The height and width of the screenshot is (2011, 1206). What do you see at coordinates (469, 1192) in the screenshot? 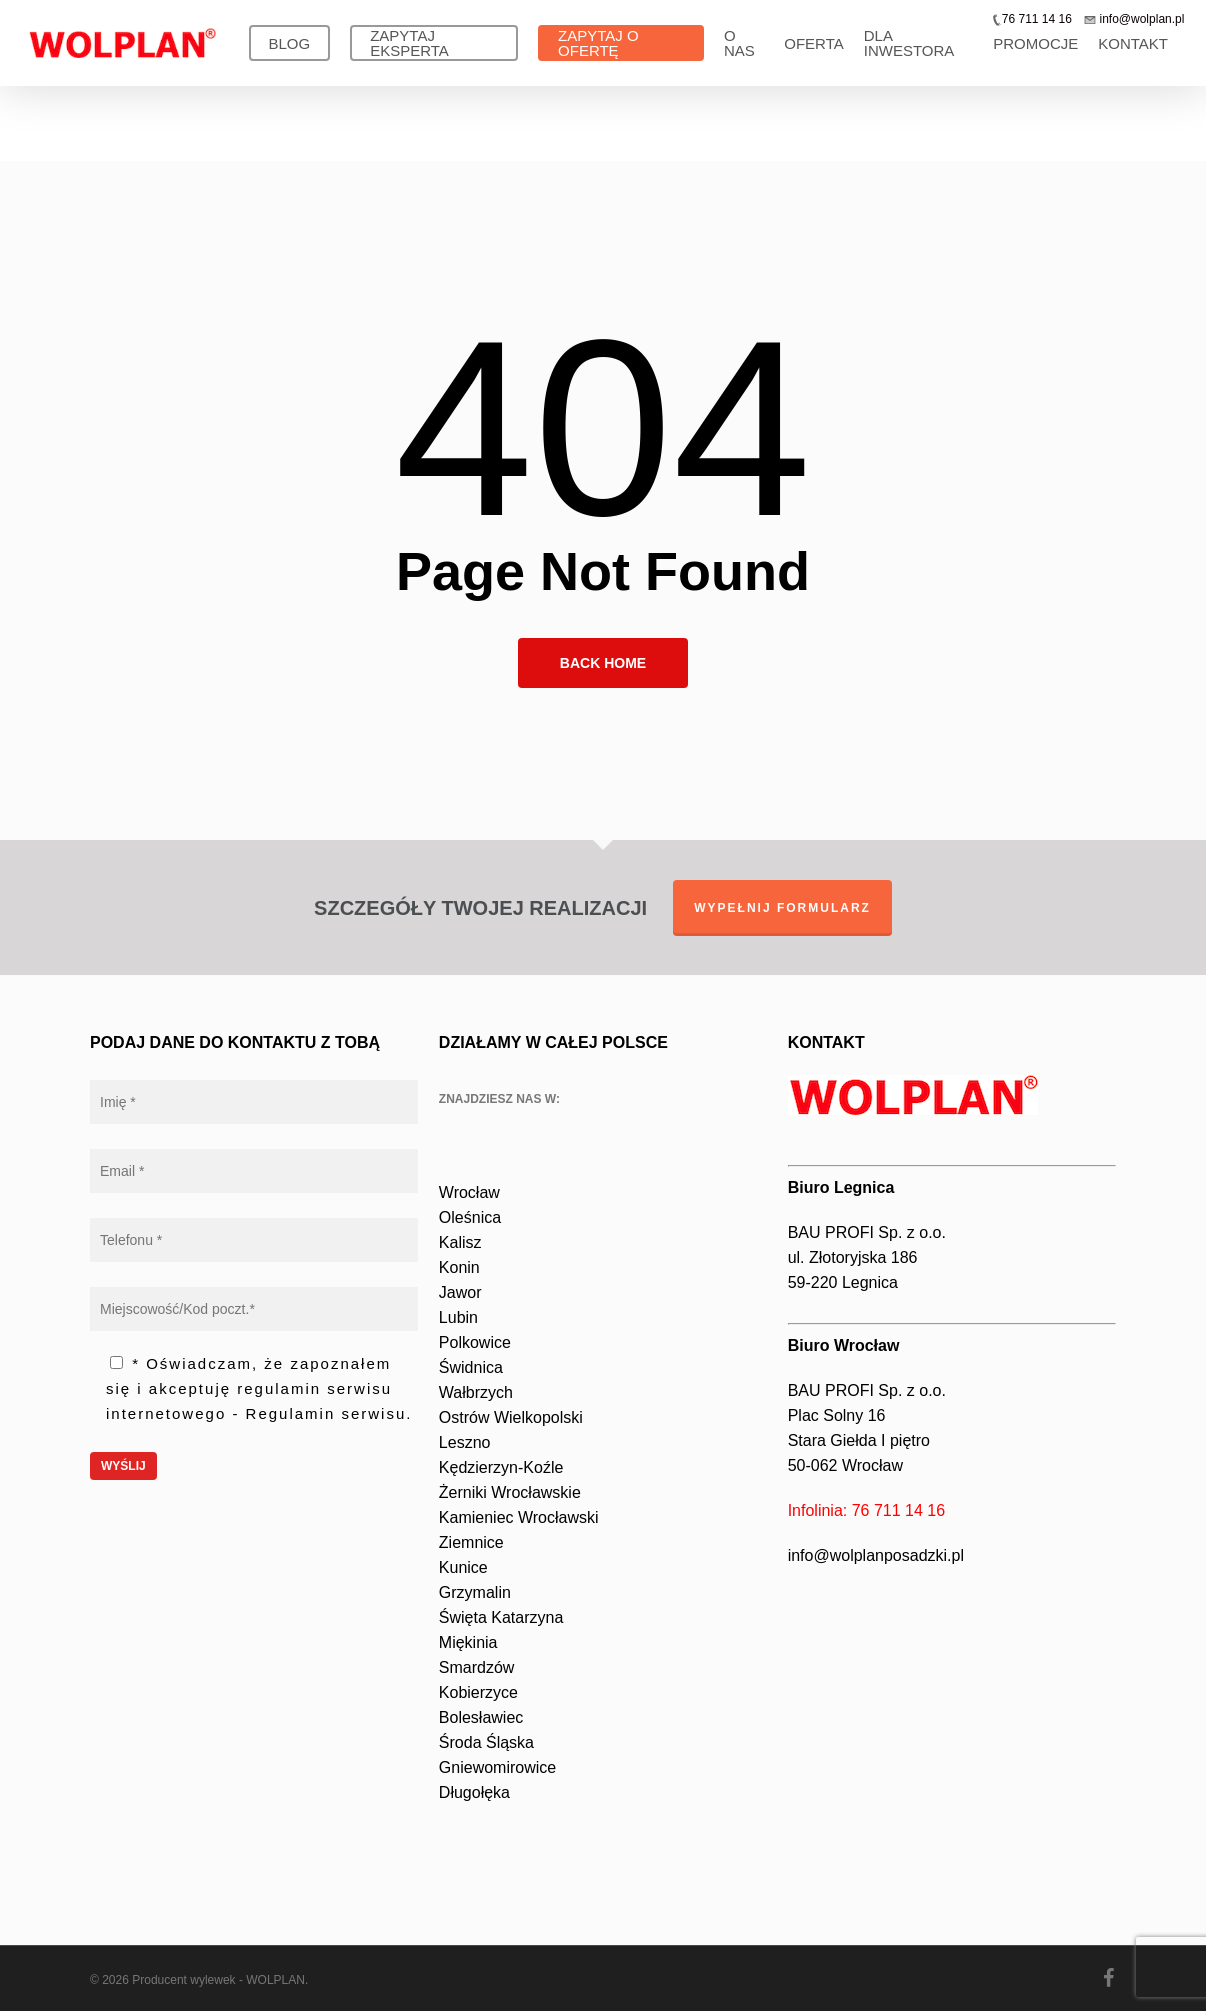
I see `Wrocław` at bounding box center [469, 1192].